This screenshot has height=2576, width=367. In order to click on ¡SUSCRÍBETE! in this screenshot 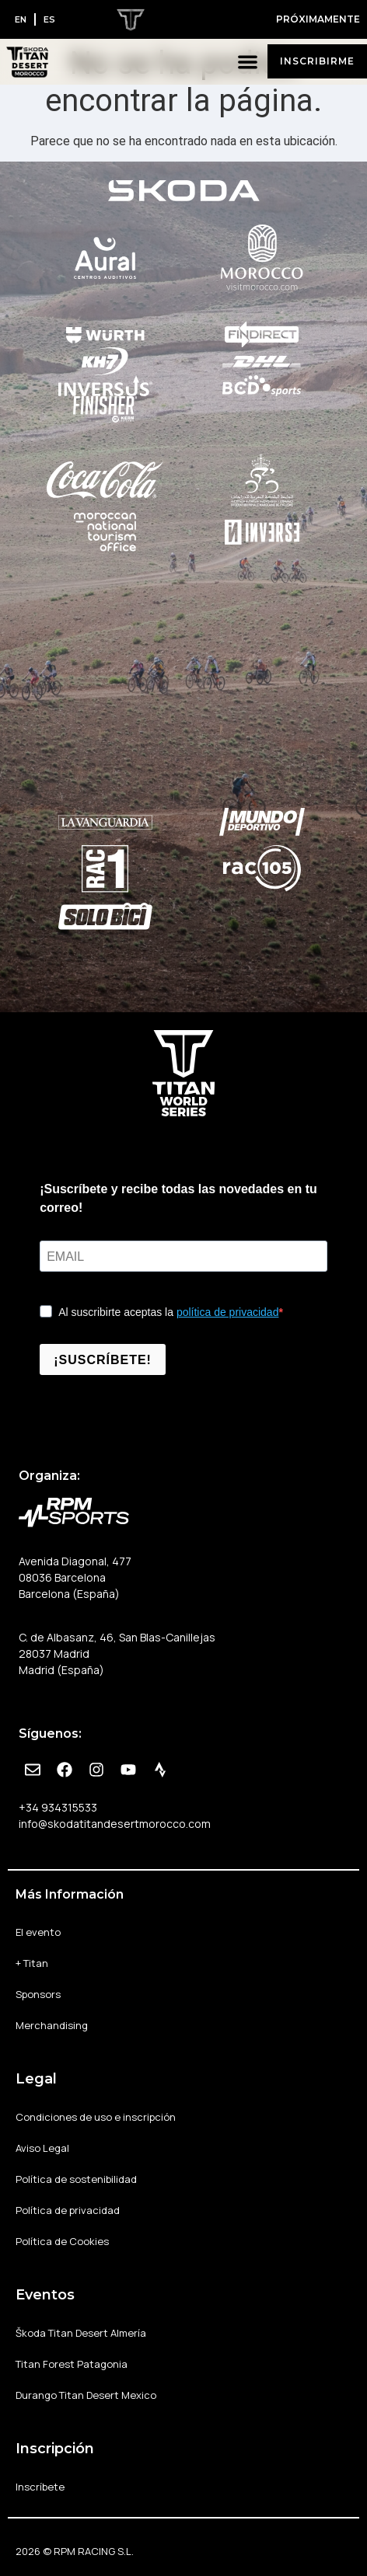, I will do `click(103, 1359)`.